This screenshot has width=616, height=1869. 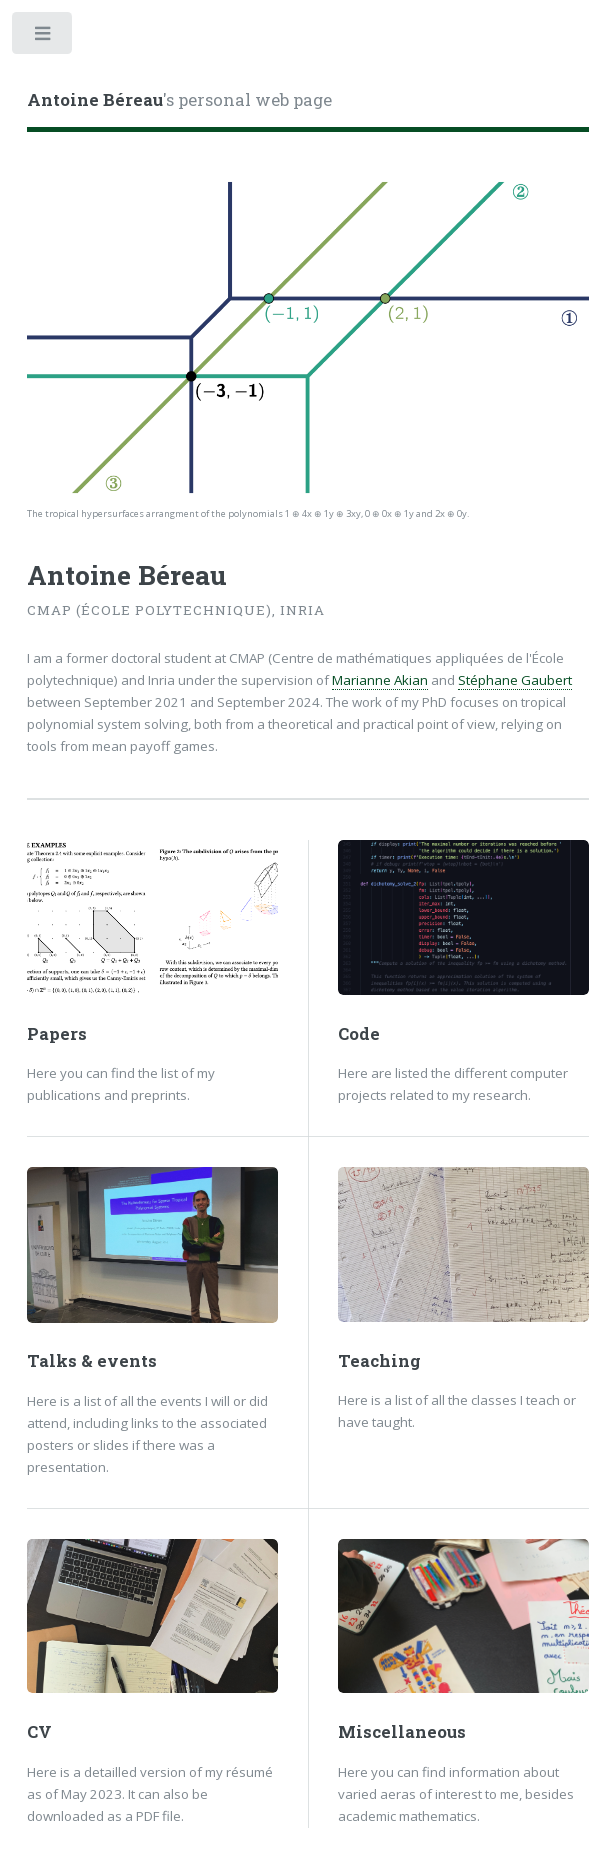 What do you see at coordinates (359, 1034) in the screenshot?
I see `Code` at bounding box center [359, 1034].